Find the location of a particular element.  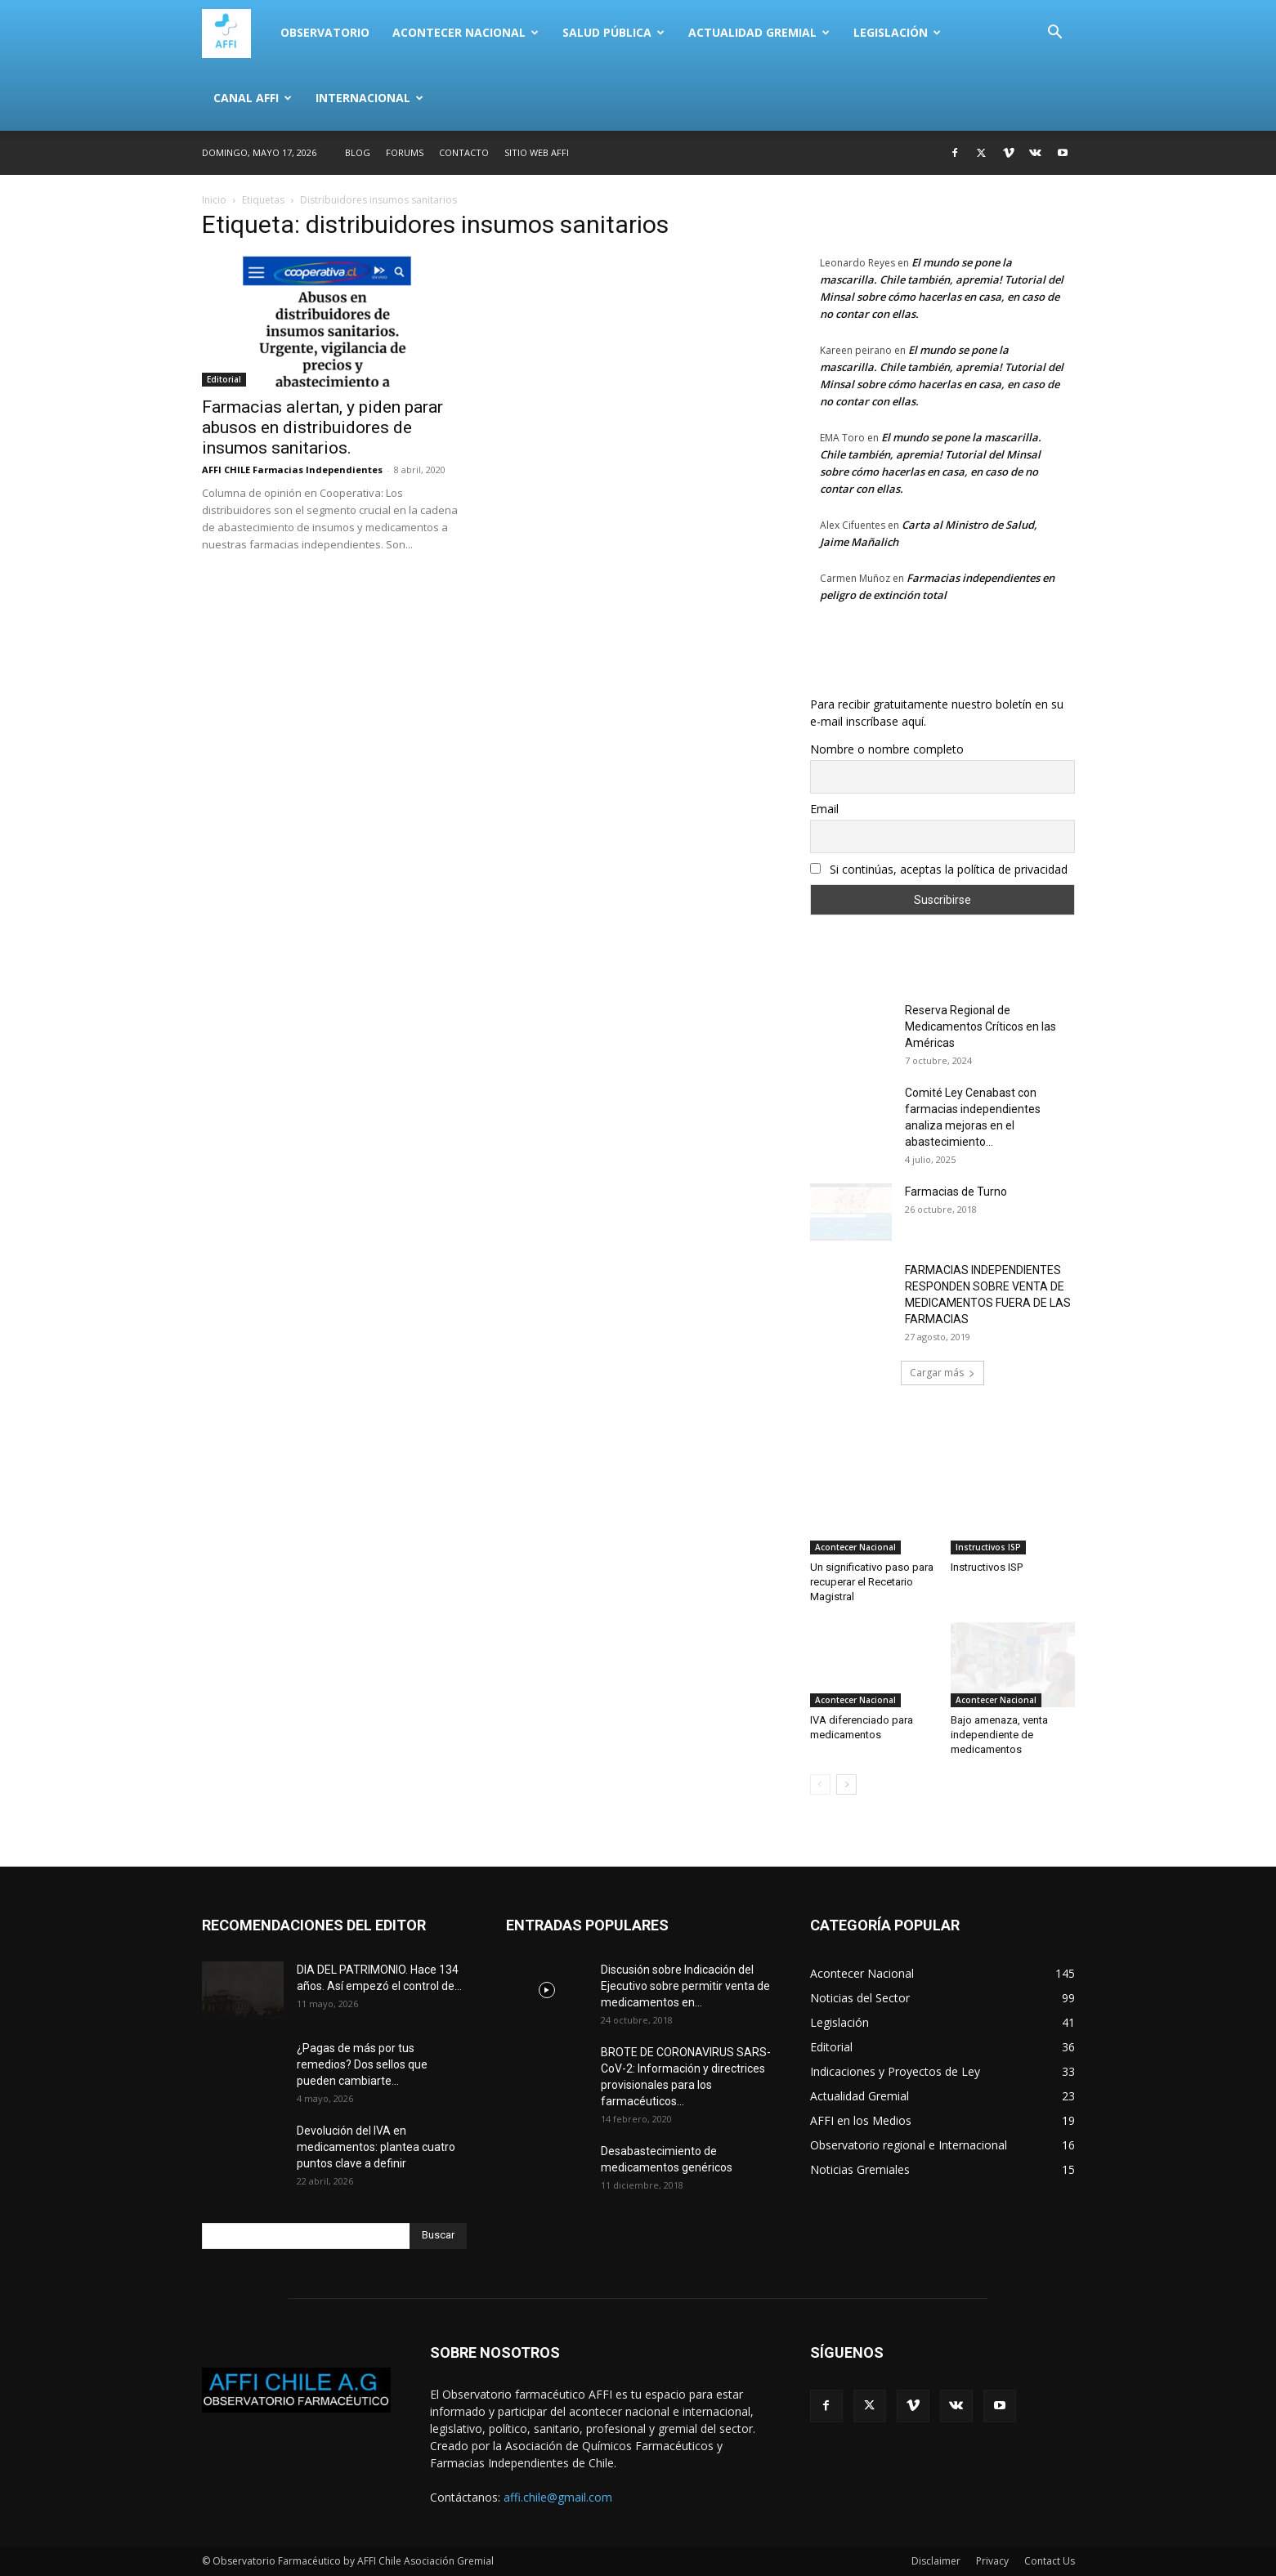

Cargar más is located at coordinates (942, 1373).